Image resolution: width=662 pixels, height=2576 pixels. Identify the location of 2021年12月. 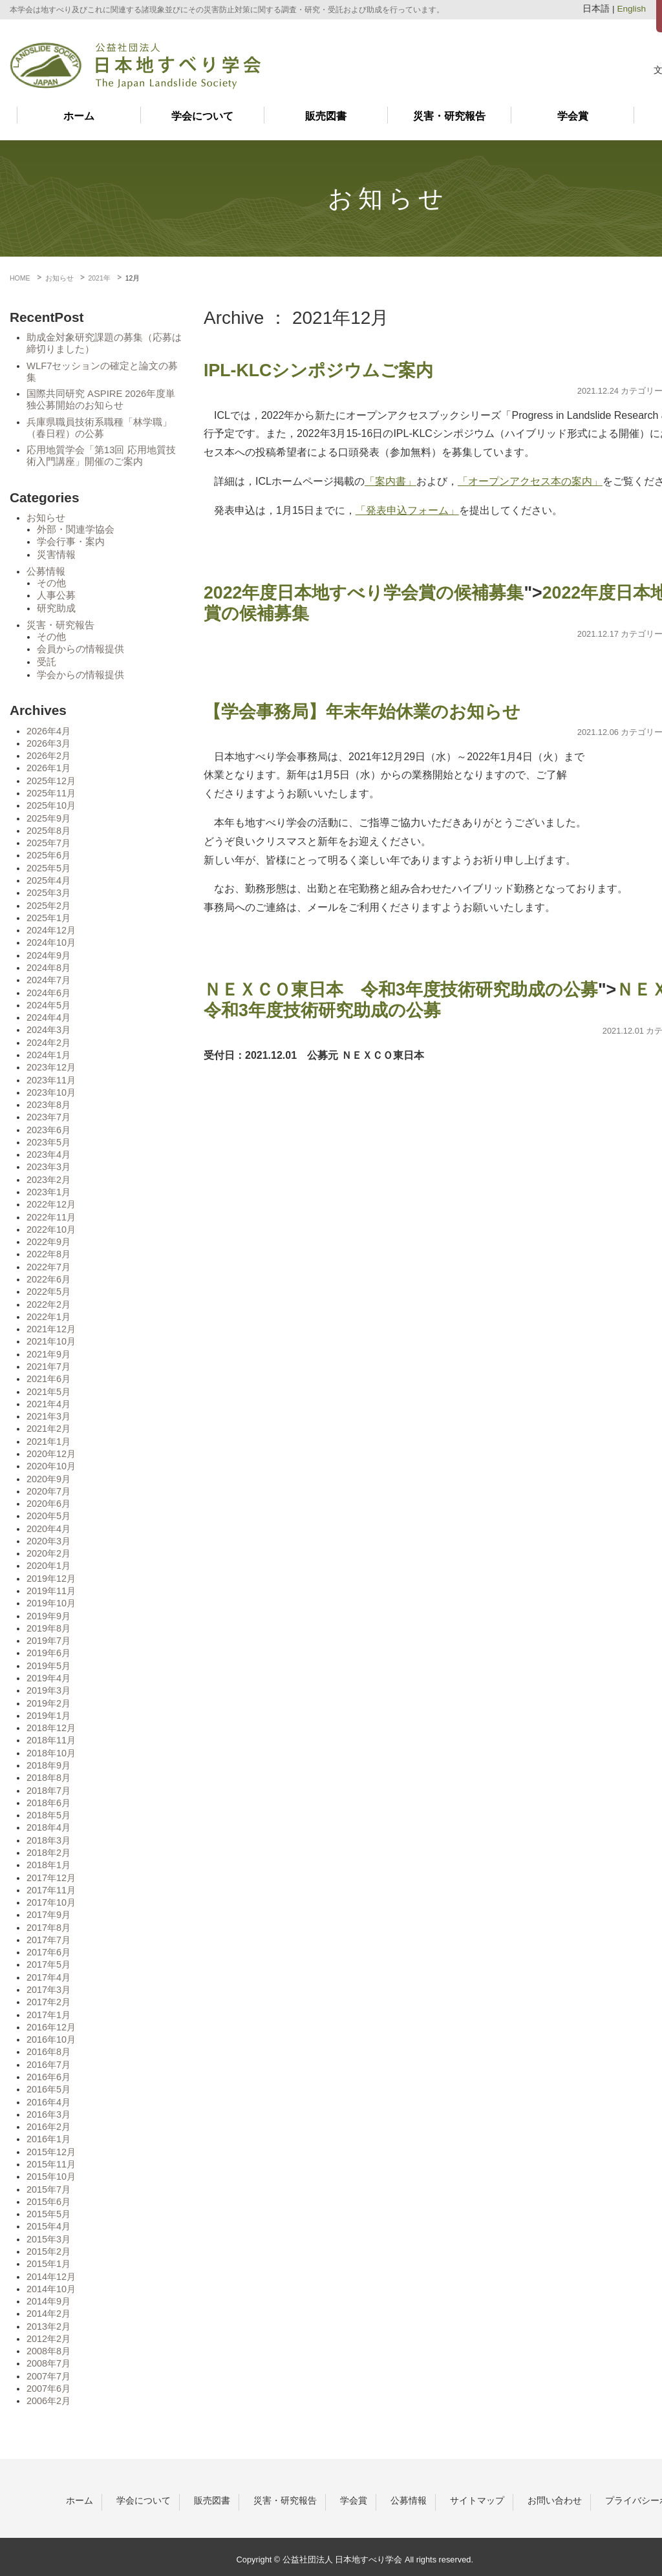
(51, 1329).